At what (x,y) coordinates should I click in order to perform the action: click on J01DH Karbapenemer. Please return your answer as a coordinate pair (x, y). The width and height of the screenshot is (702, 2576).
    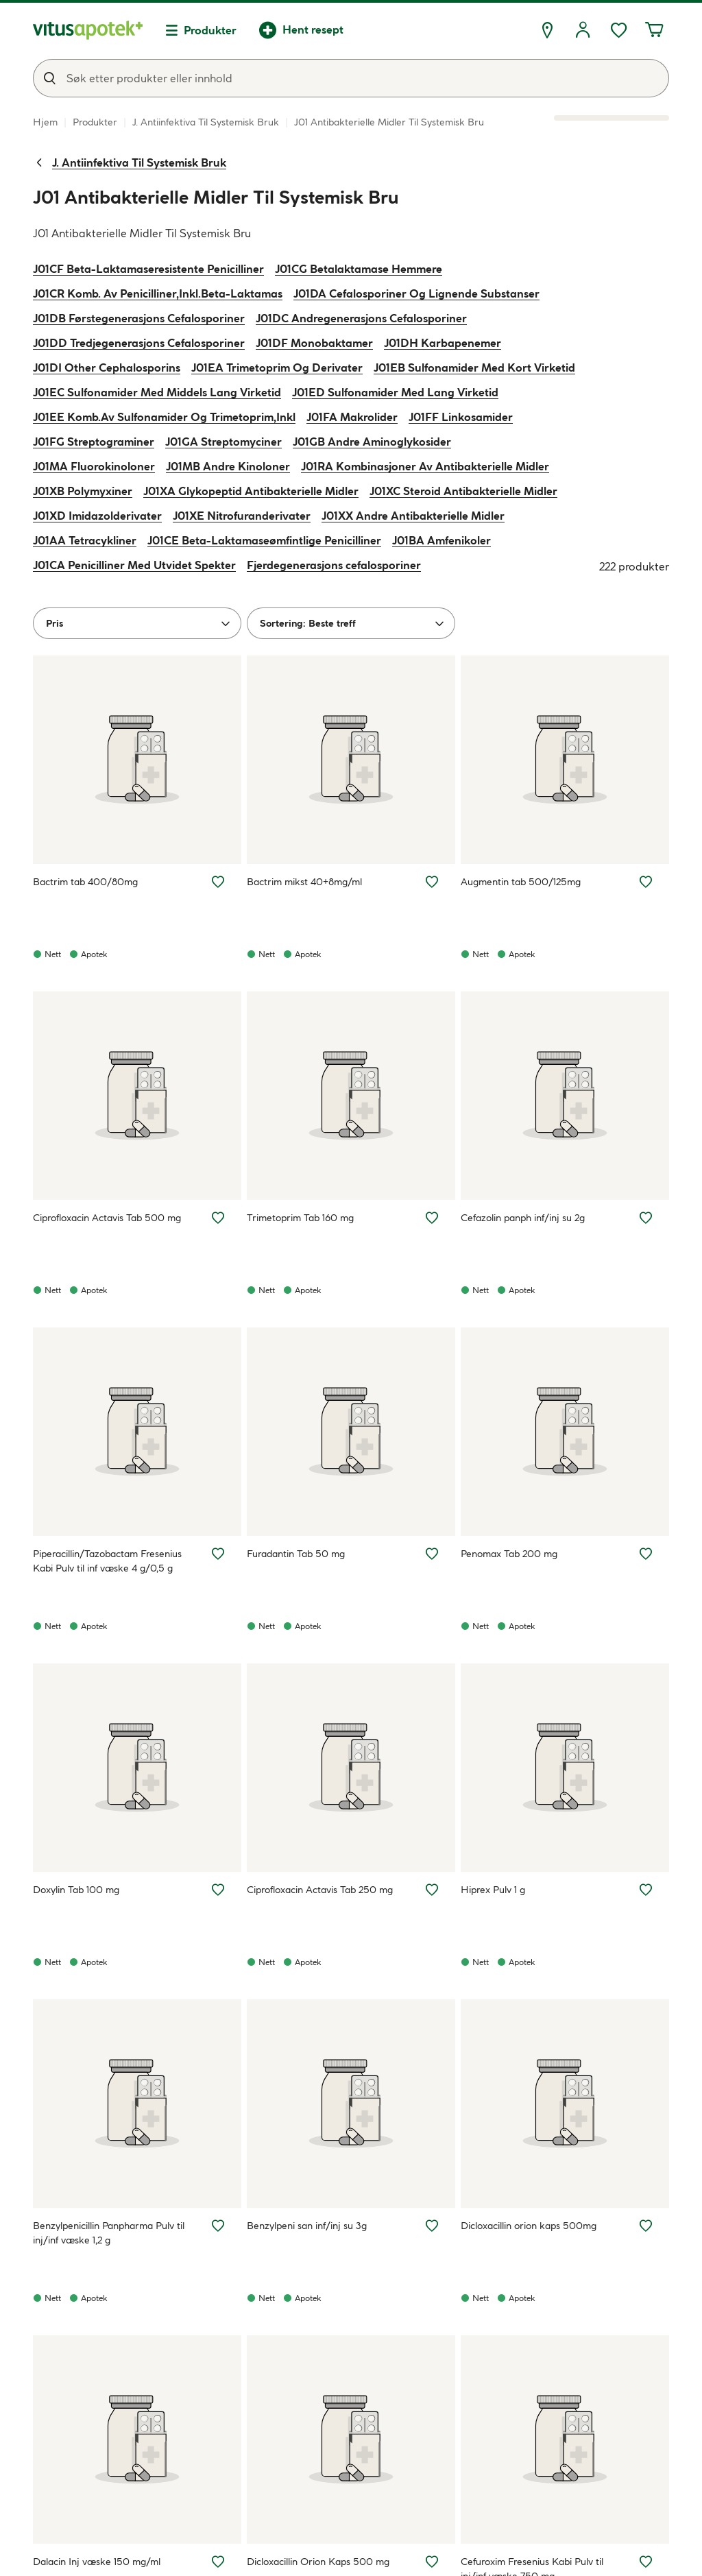
    Looking at the image, I should click on (442, 343).